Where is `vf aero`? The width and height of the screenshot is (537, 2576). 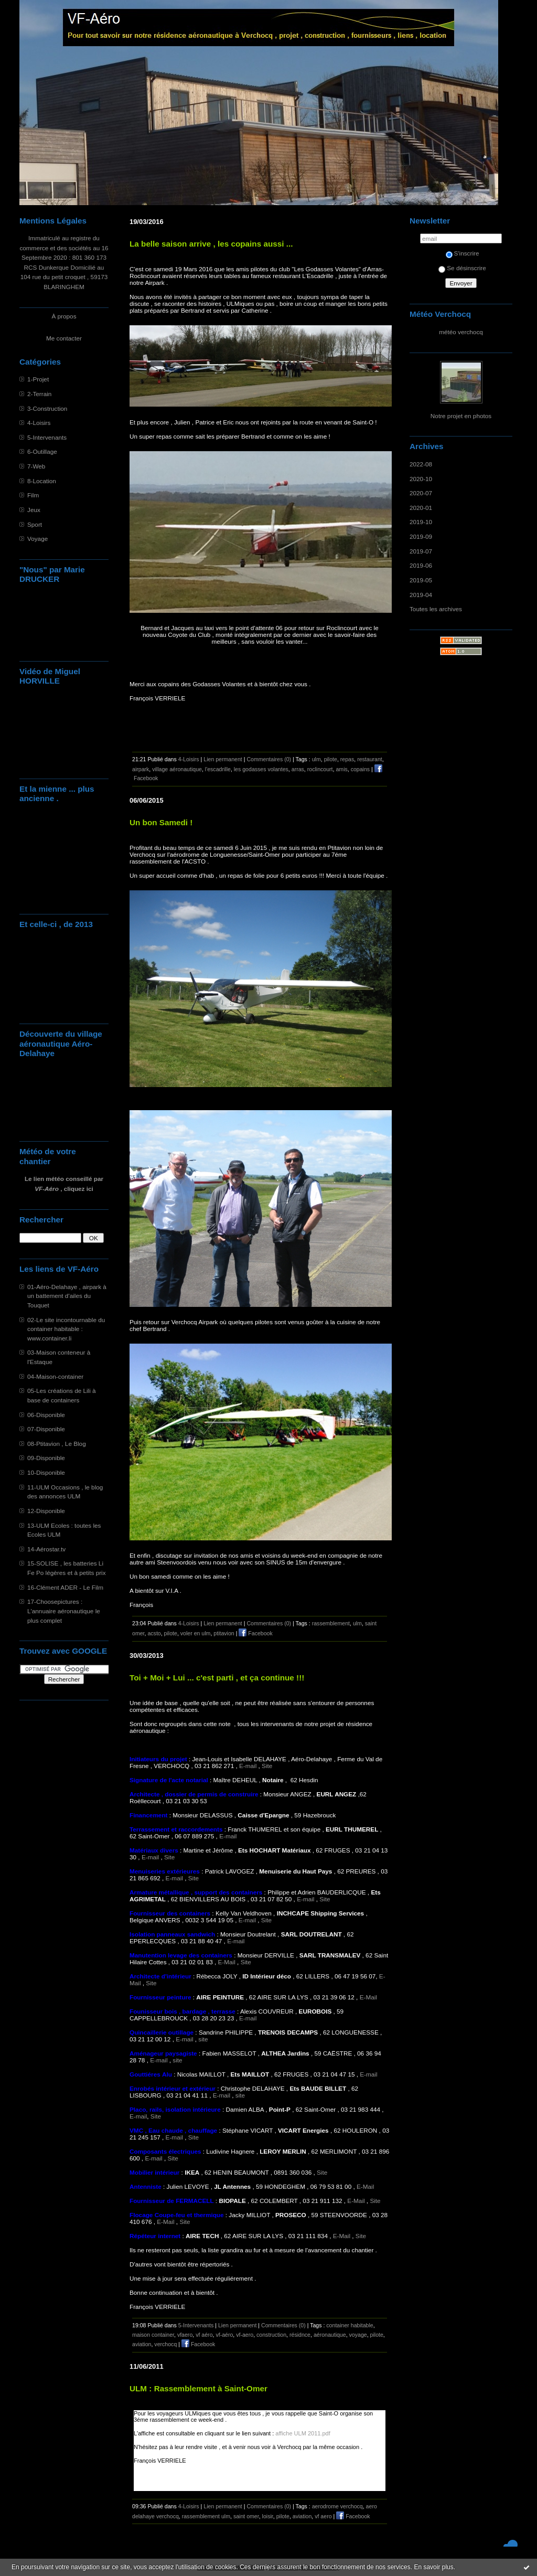
vf aero is located at coordinates (323, 2516).